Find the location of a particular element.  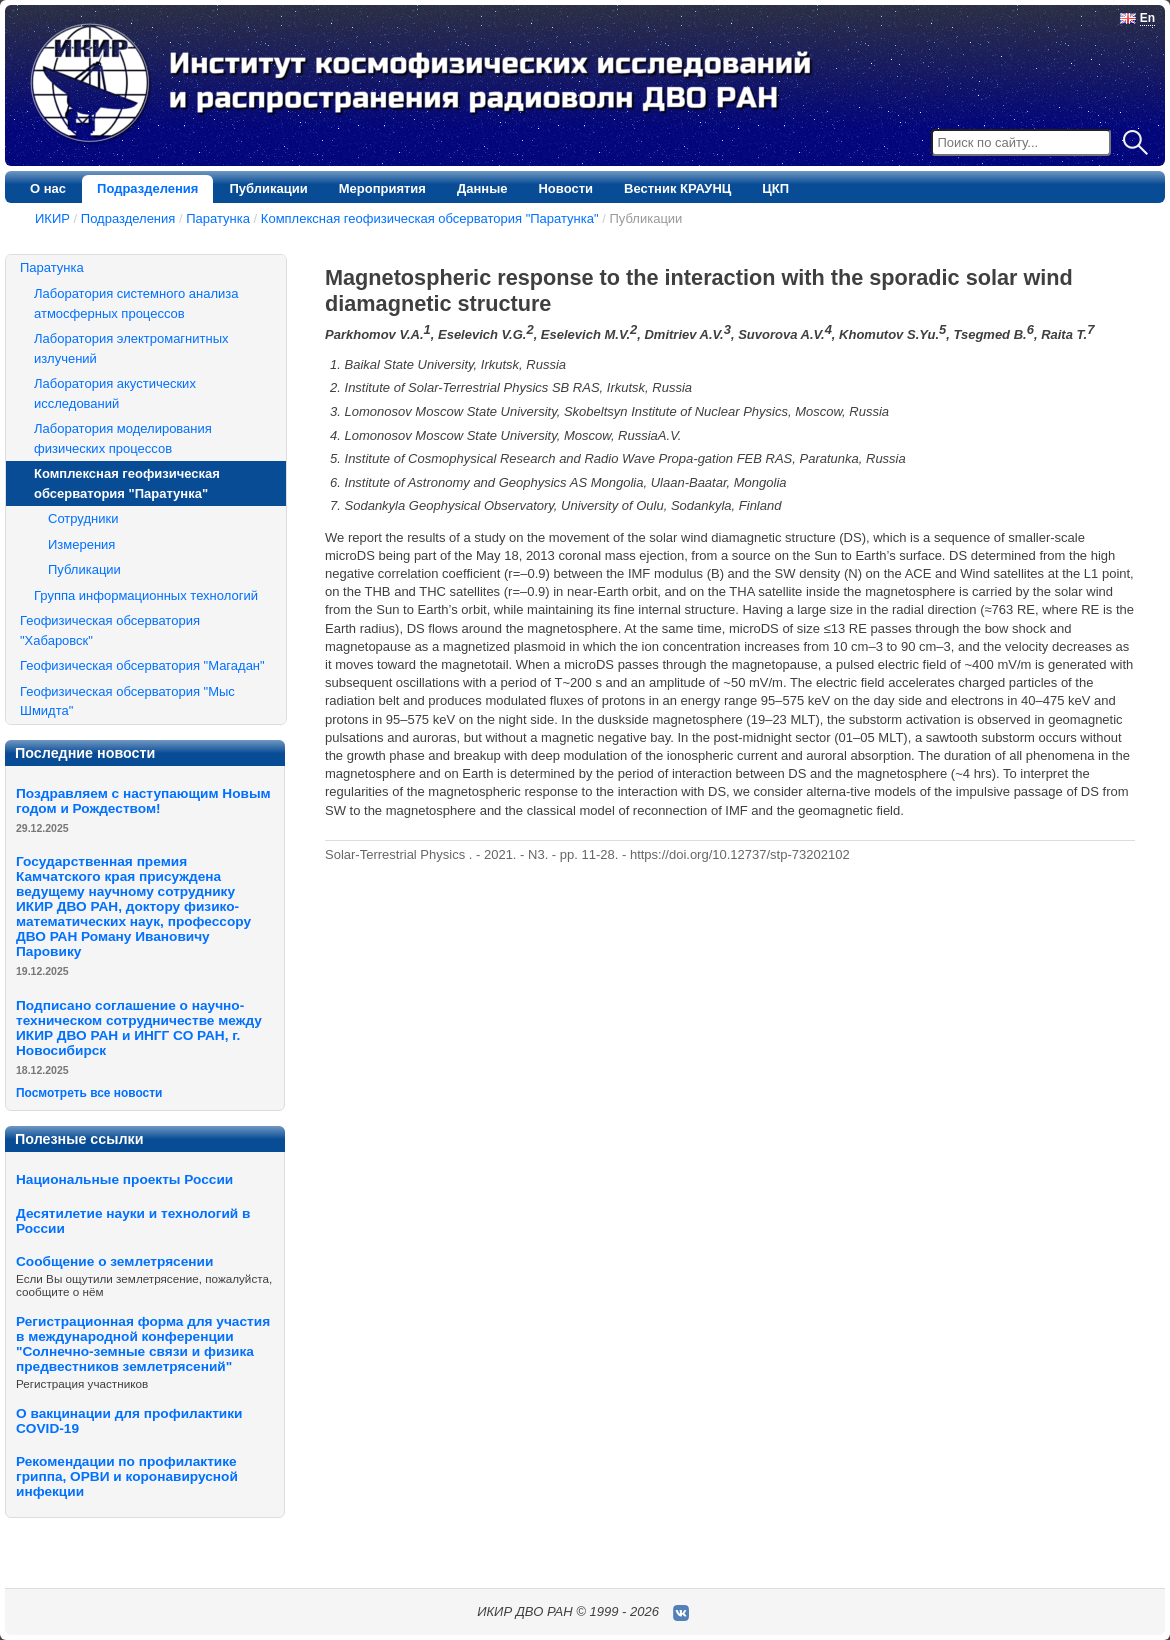

Лаборатория системного анализа атмосферных процессов is located at coordinates (136, 303).